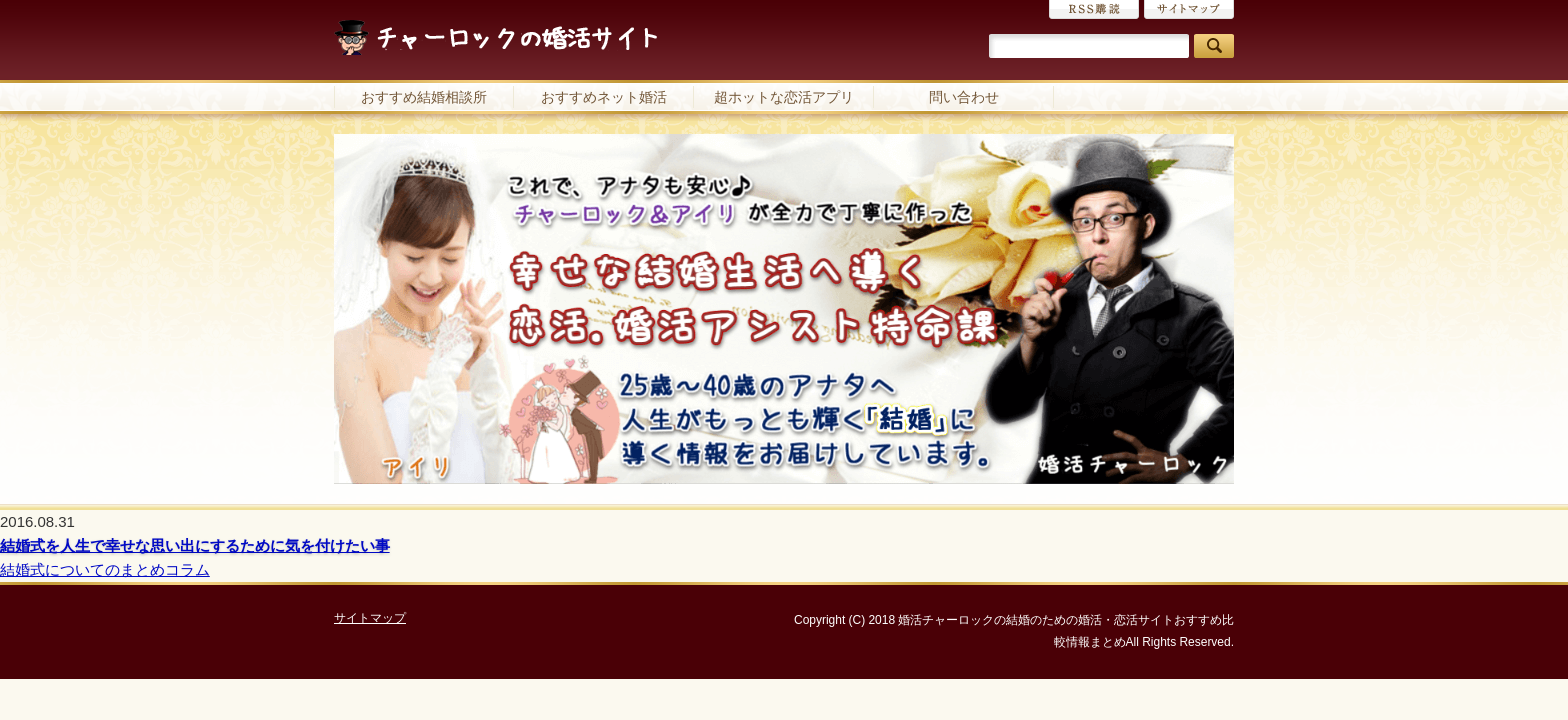 This screenshot has width=1568, height=720. I want to click on 超ホットな恋活アプリ, so click(784, 97).